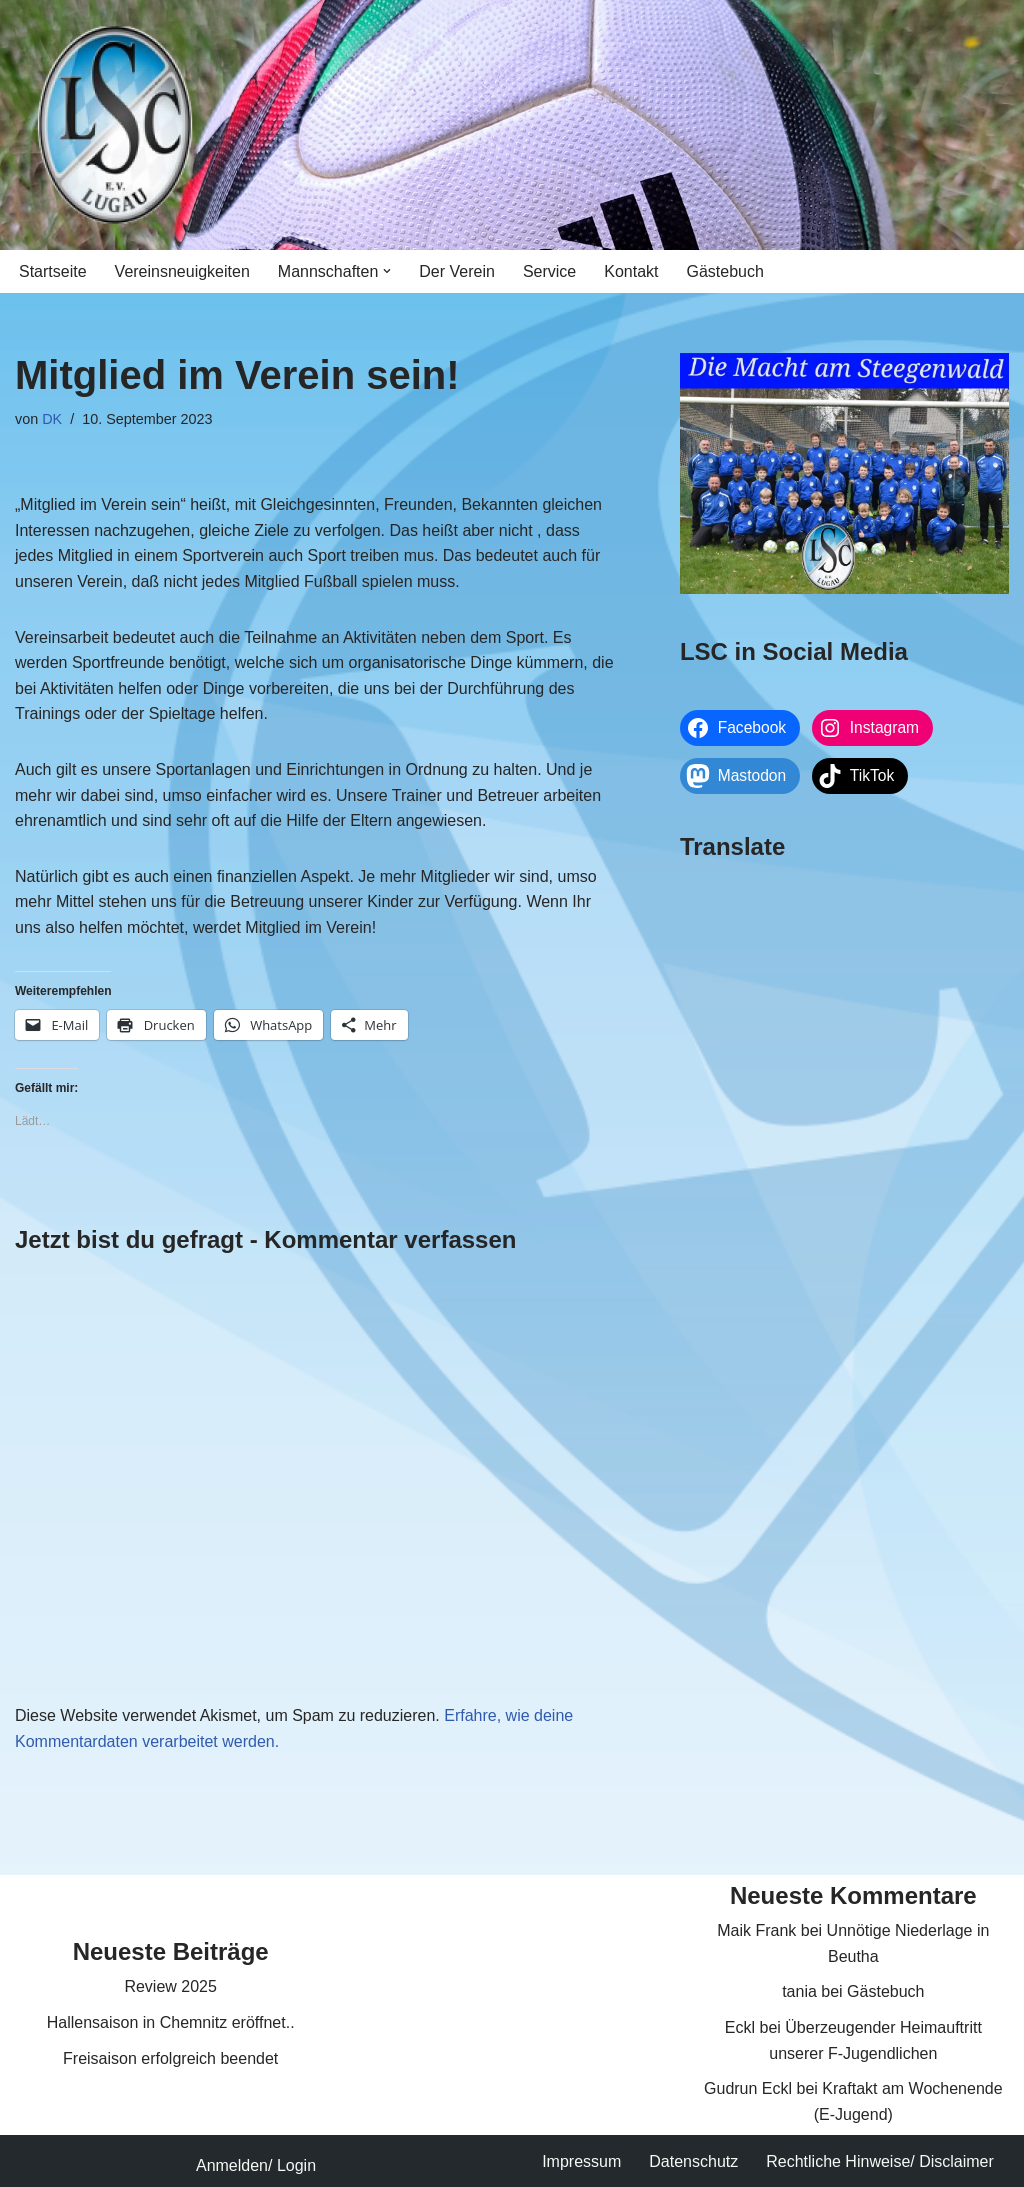  What do you see at coordinates (53, 271) in the screenshot?
I see `Startseite` at bounding box center [53, 271].